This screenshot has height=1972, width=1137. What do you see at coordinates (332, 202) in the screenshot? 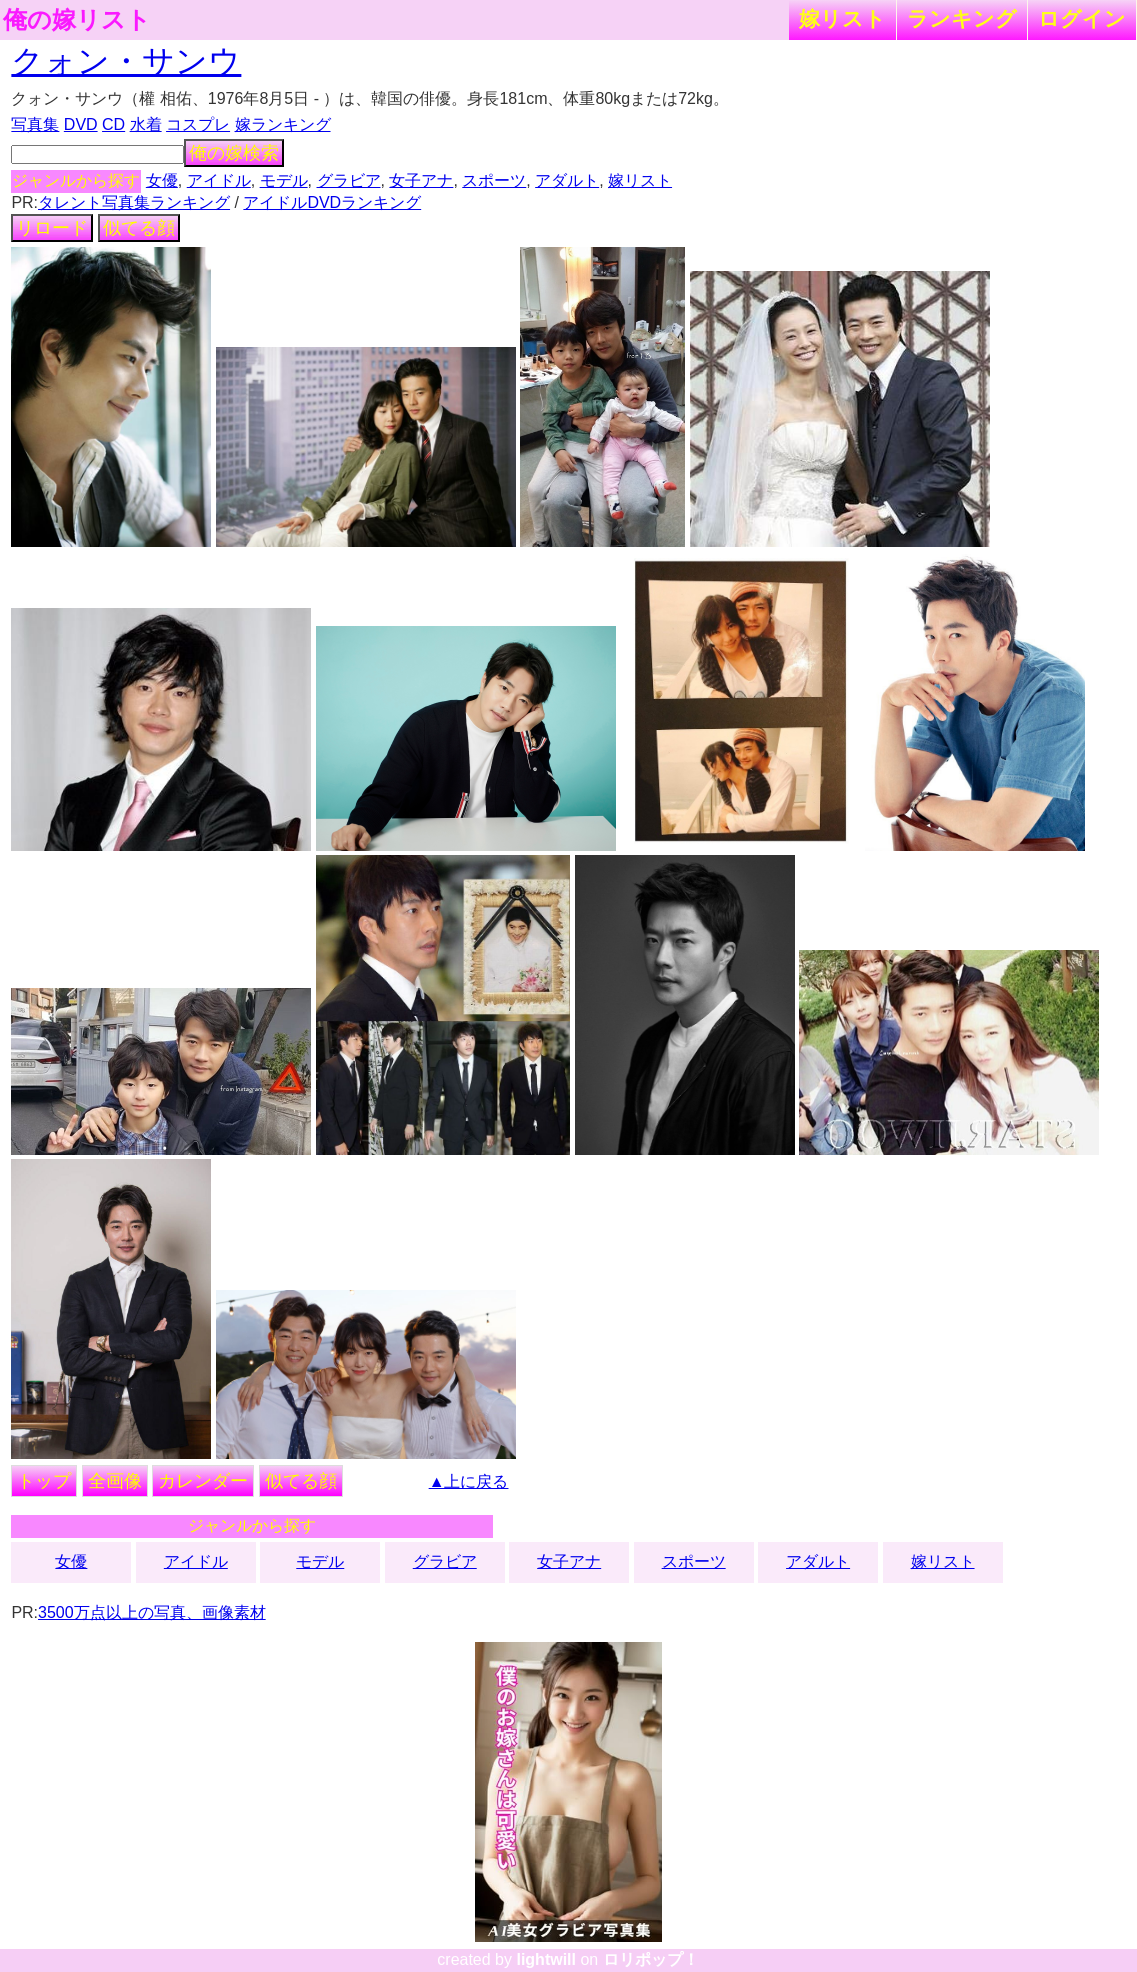
I see `アイドルDVDランキング` at bounding box center [332, 202].